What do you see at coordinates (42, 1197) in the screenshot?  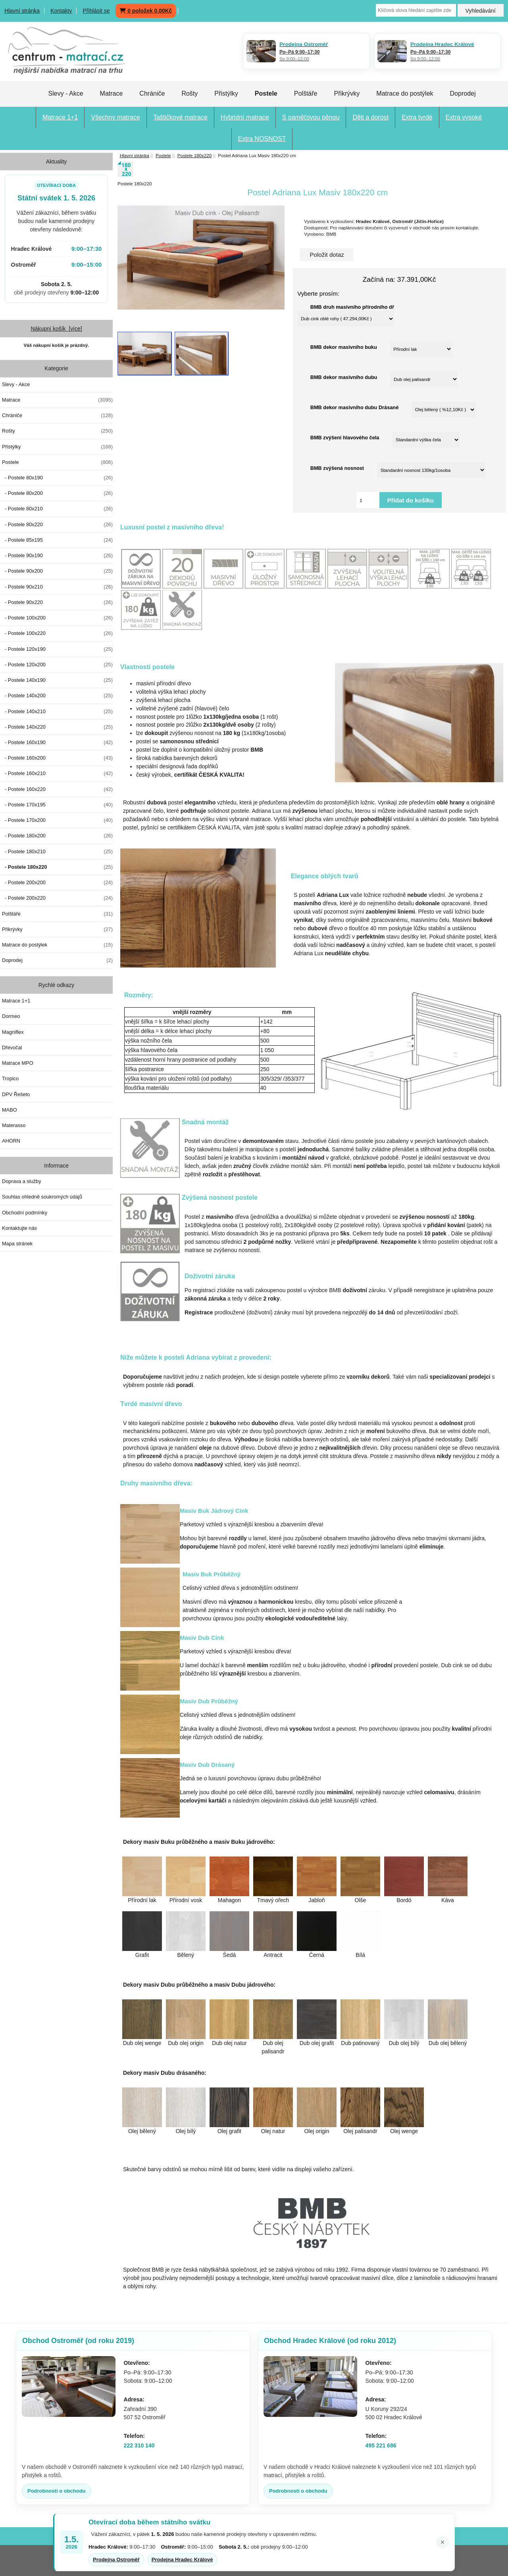 I see `Souhlas ohledně soukromých údajů` at bounding box center [42, 1197].